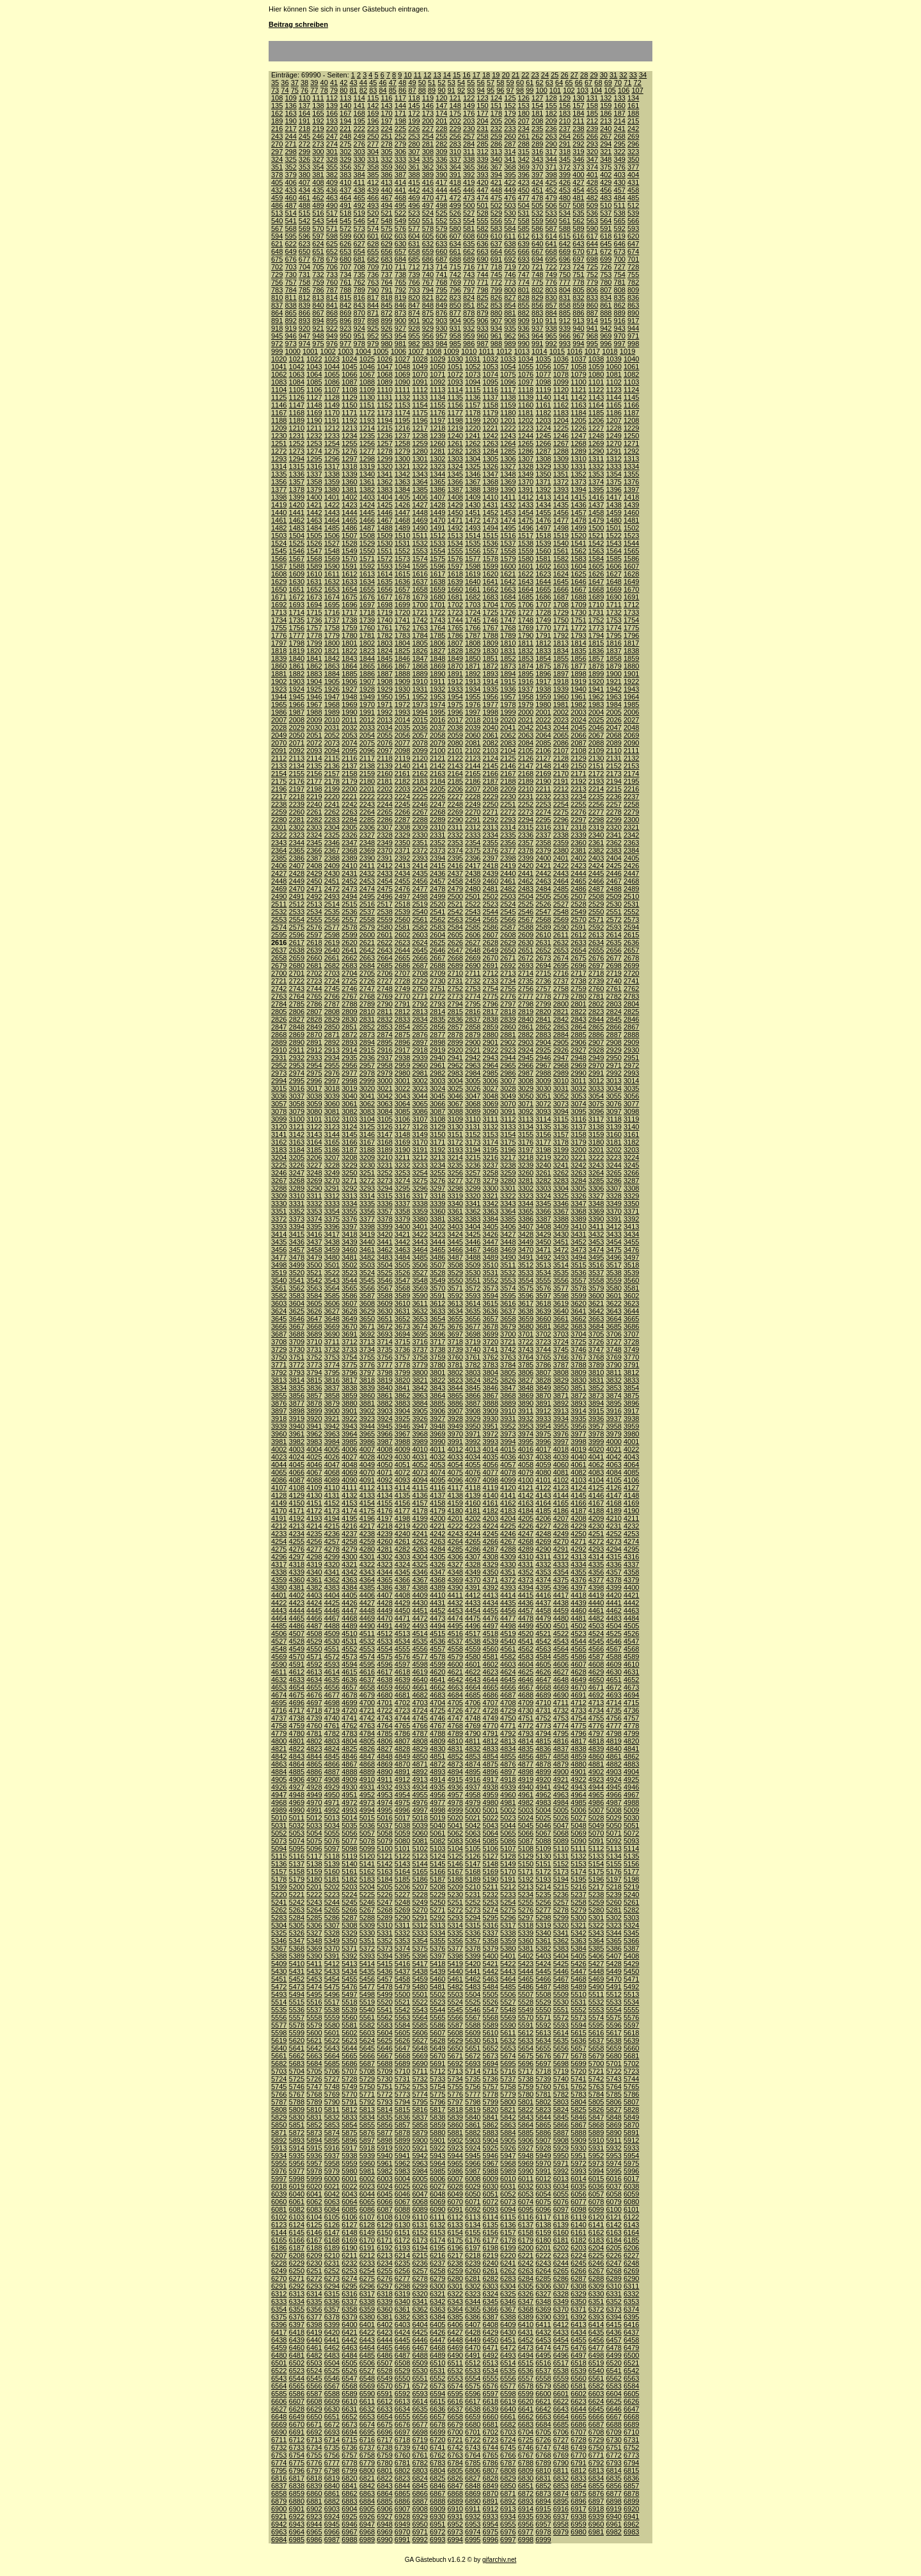 This screenshot has width=921, height=2576. What do you see at coordinates (454, 973) in the screenshot?
I see `2710` at bounding box center [454, 973].